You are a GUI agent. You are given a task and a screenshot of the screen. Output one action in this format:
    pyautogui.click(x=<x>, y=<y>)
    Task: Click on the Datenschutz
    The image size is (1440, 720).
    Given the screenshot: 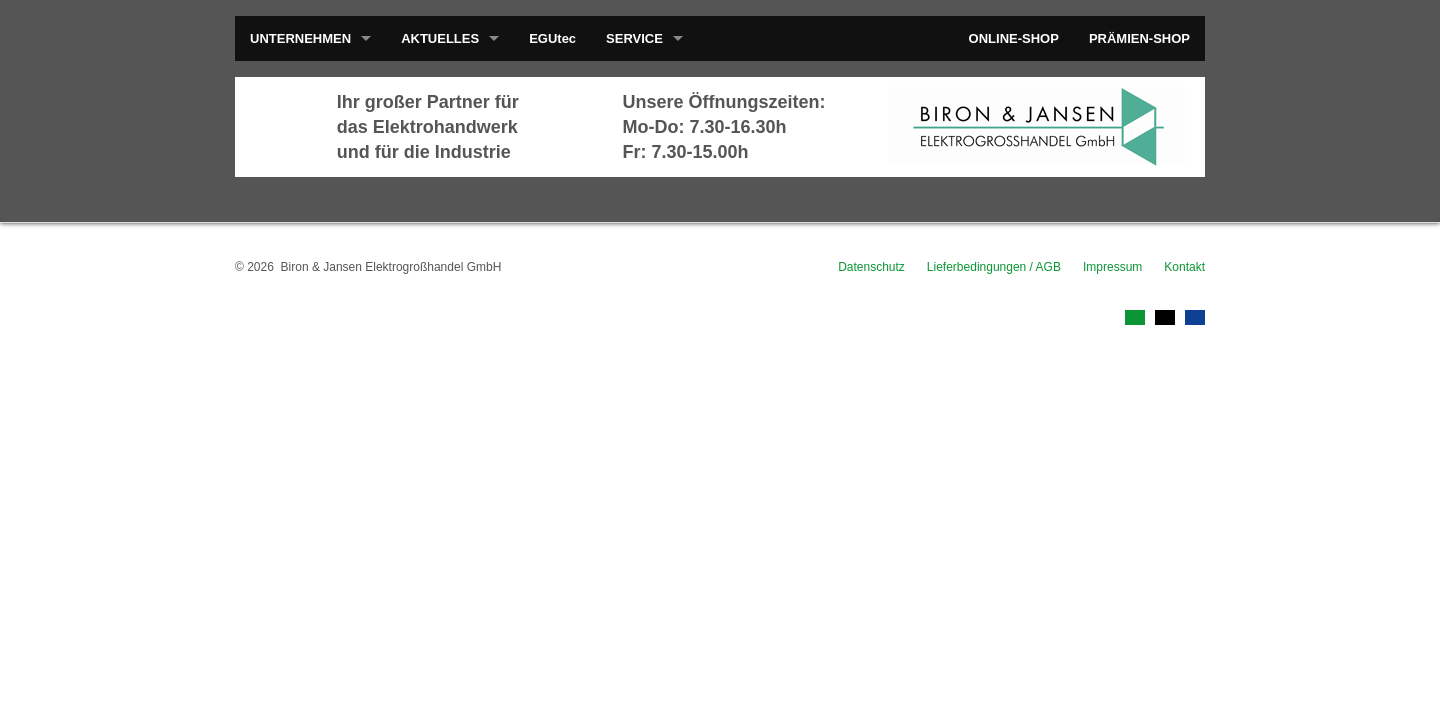 What is the action you would take?
    pyautogui.click(x=871, y=267)
    